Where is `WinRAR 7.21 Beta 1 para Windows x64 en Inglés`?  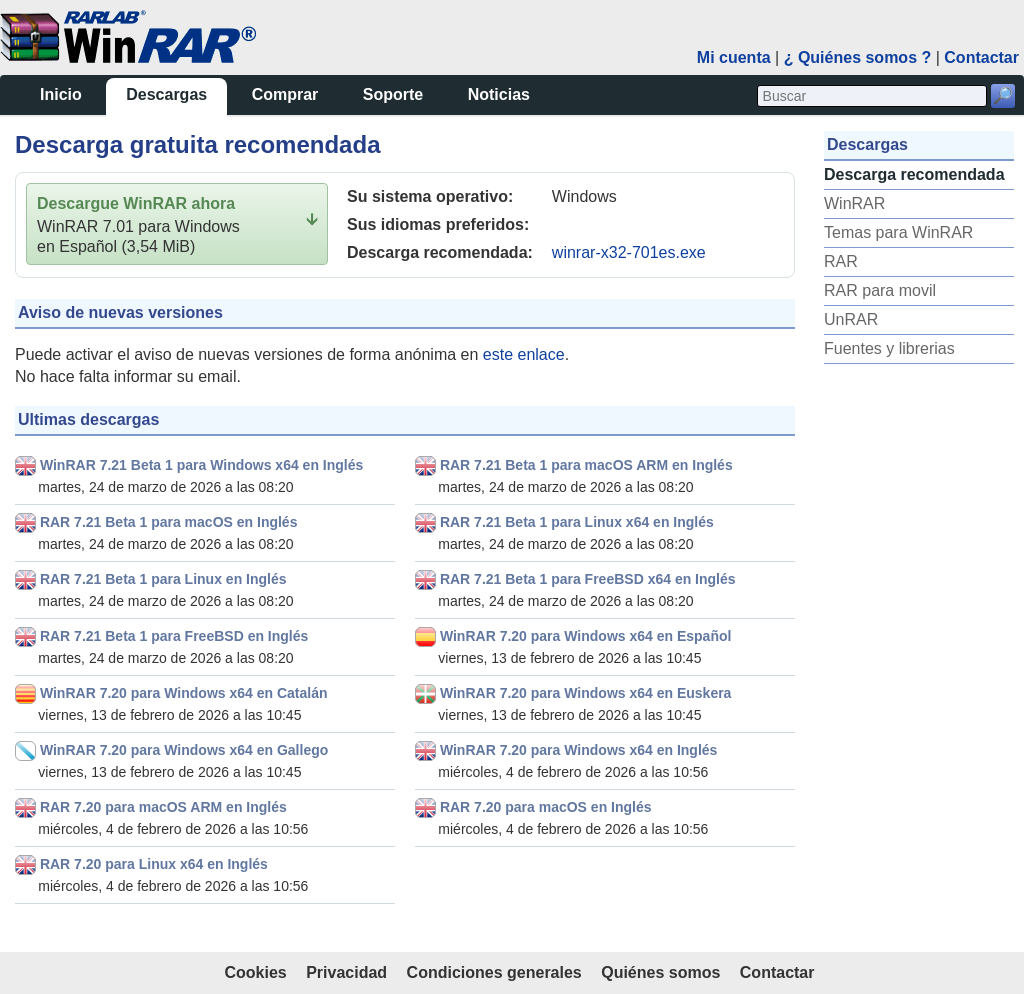 WinRAR 7.21 Beta 1 para Windows x64 en Inglés is located at coordinates (201, 465).